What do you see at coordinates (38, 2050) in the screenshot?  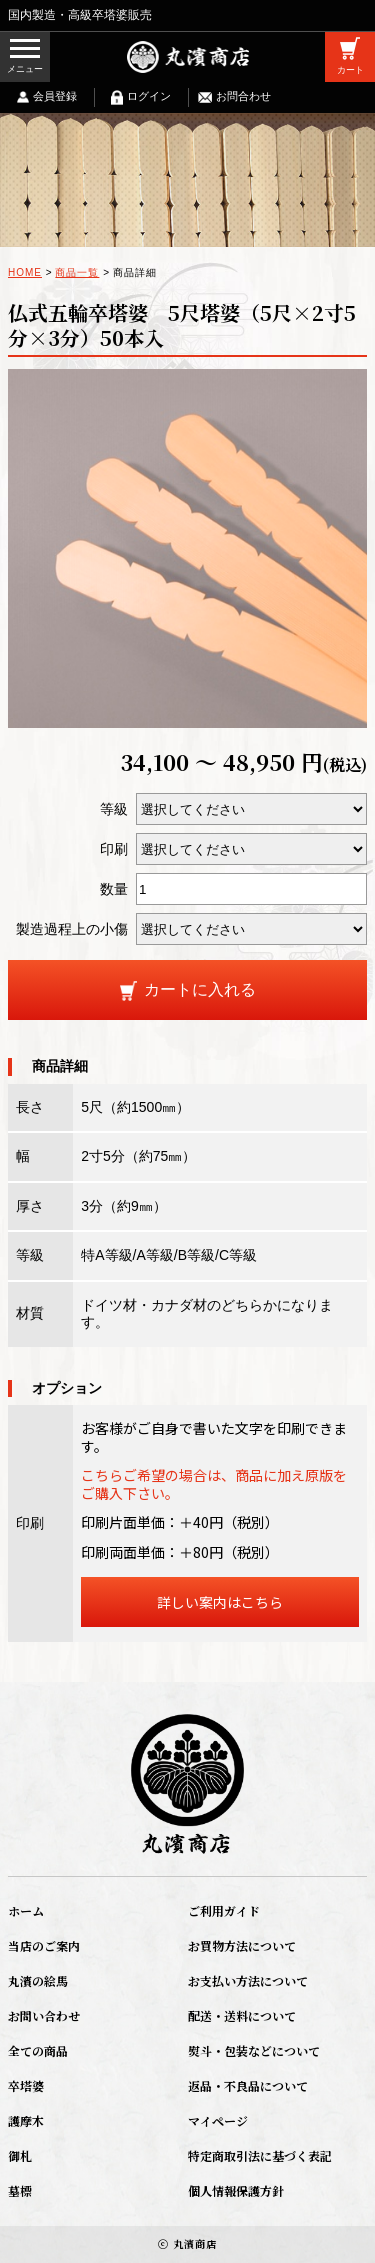 I see `全ての商品` at bounding box center [38, 2050].